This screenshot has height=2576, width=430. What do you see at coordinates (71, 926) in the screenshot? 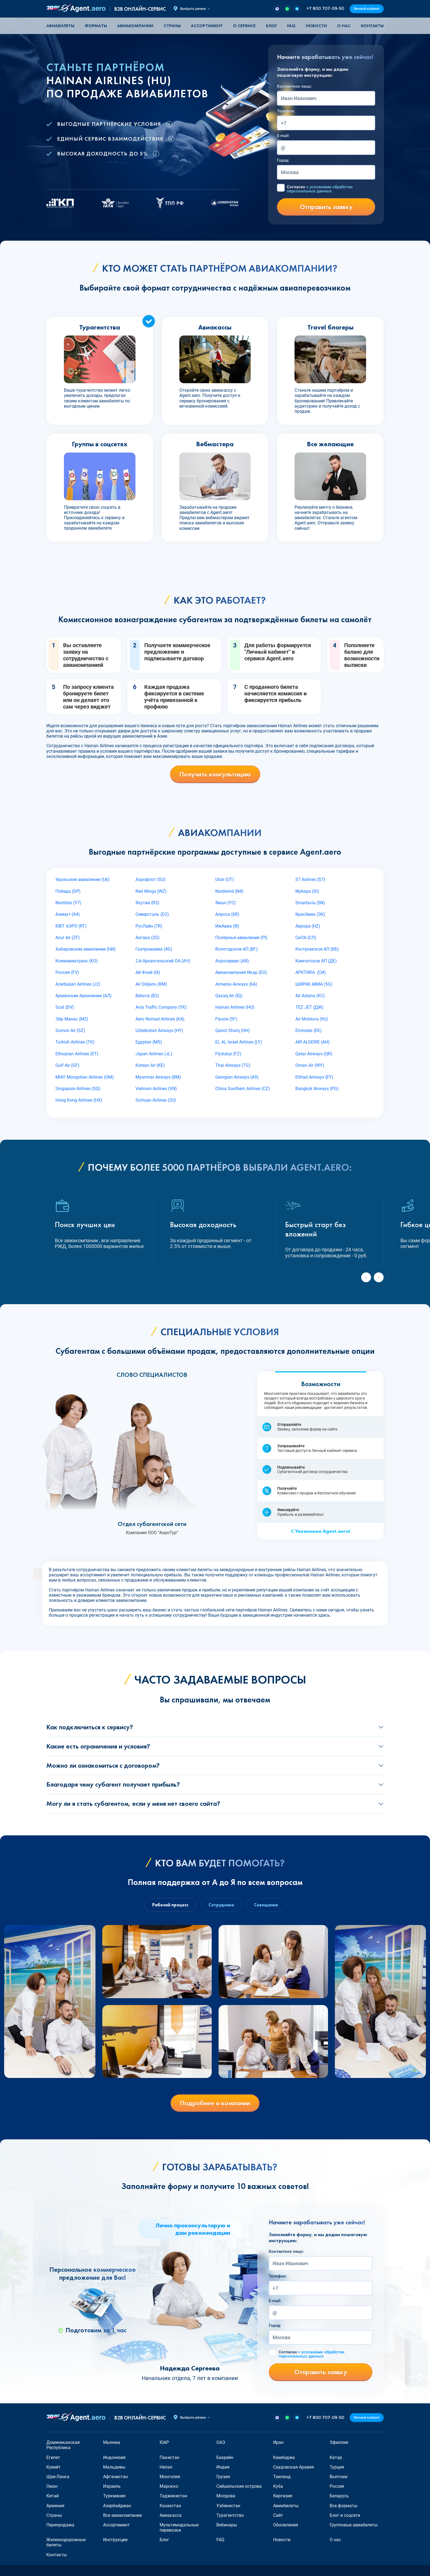
I see `ЮВТ АЭРО (RT)` at bounding box center [71, 926].